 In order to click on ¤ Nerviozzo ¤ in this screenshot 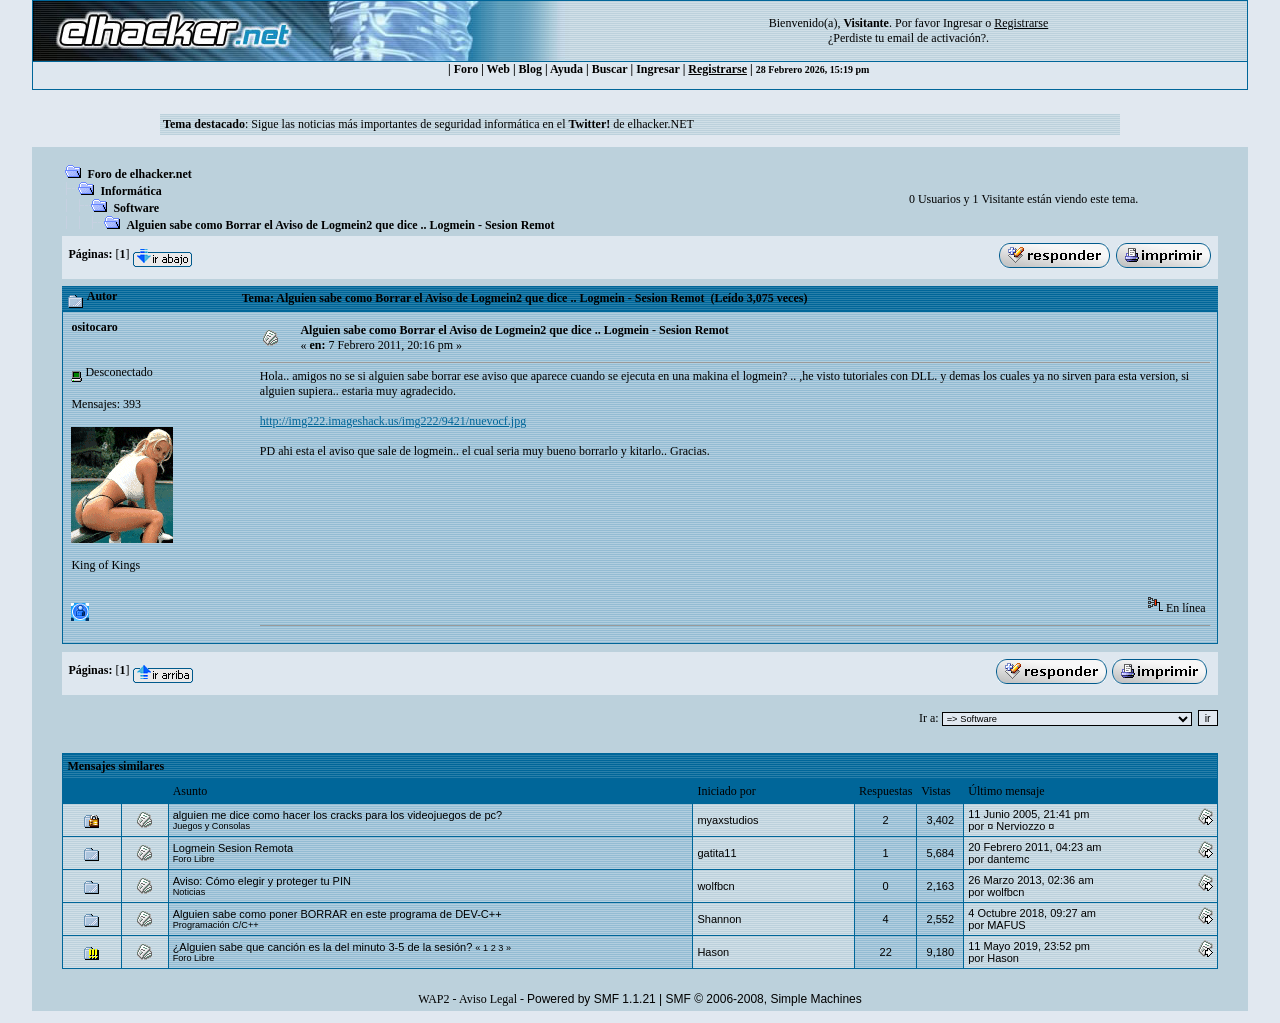, I will do `click(1020, 826)`.